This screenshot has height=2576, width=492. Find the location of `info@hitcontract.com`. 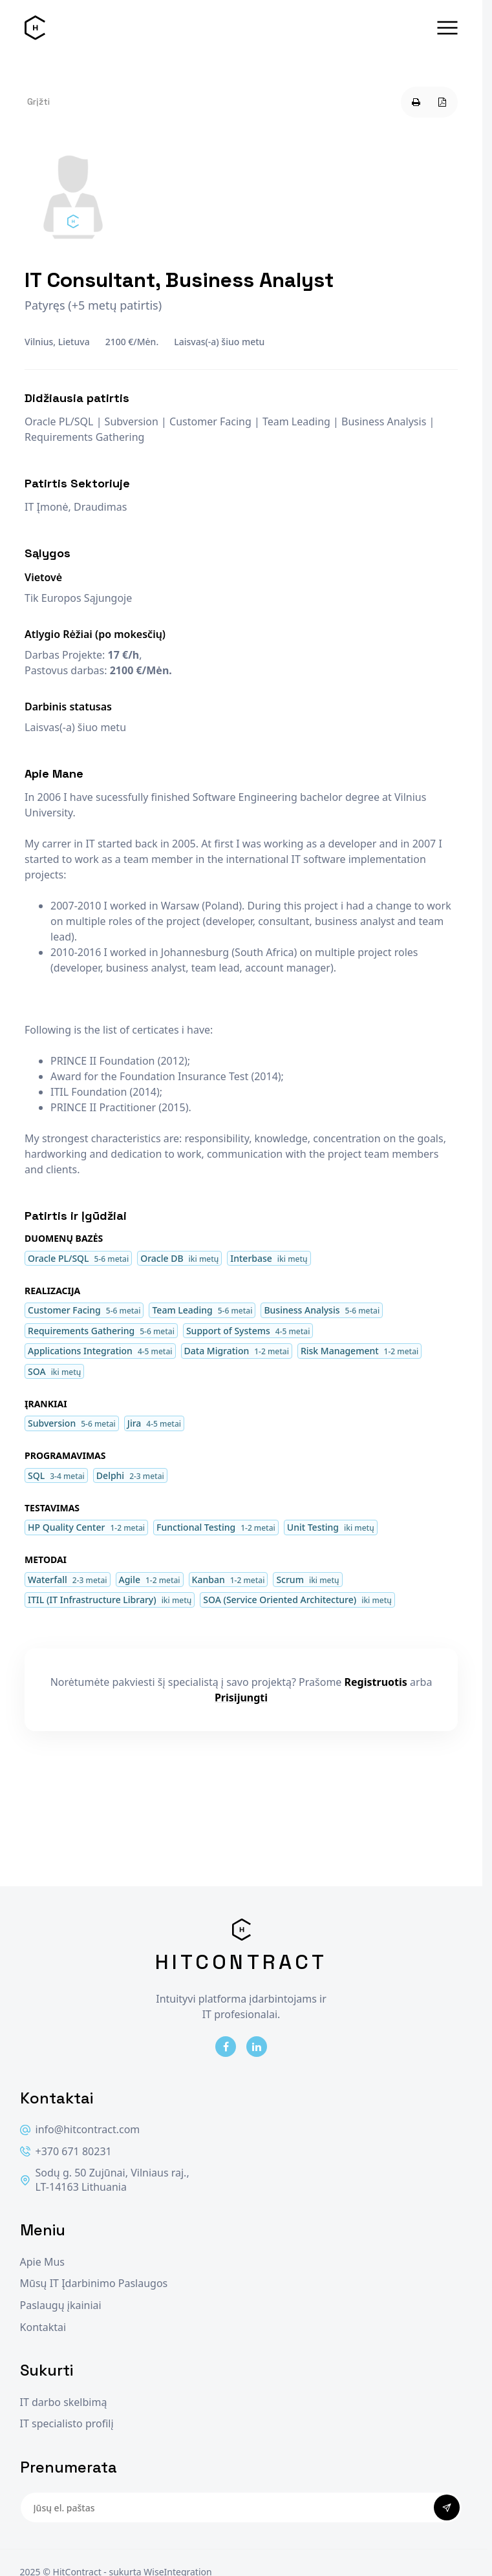

info@hitcontract.com is located at coordinates (80, 2129).